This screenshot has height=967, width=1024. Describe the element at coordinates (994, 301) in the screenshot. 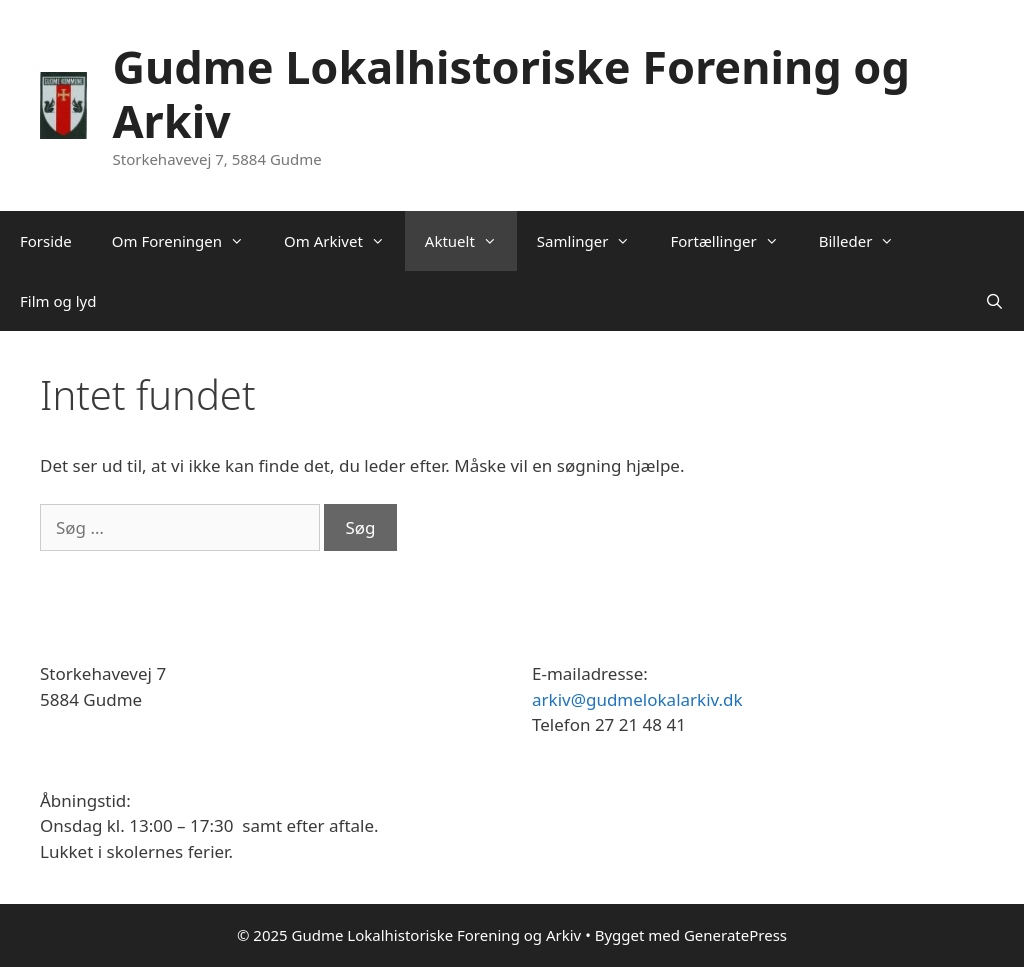

I see `[Åbn søgefelt]` at that location.